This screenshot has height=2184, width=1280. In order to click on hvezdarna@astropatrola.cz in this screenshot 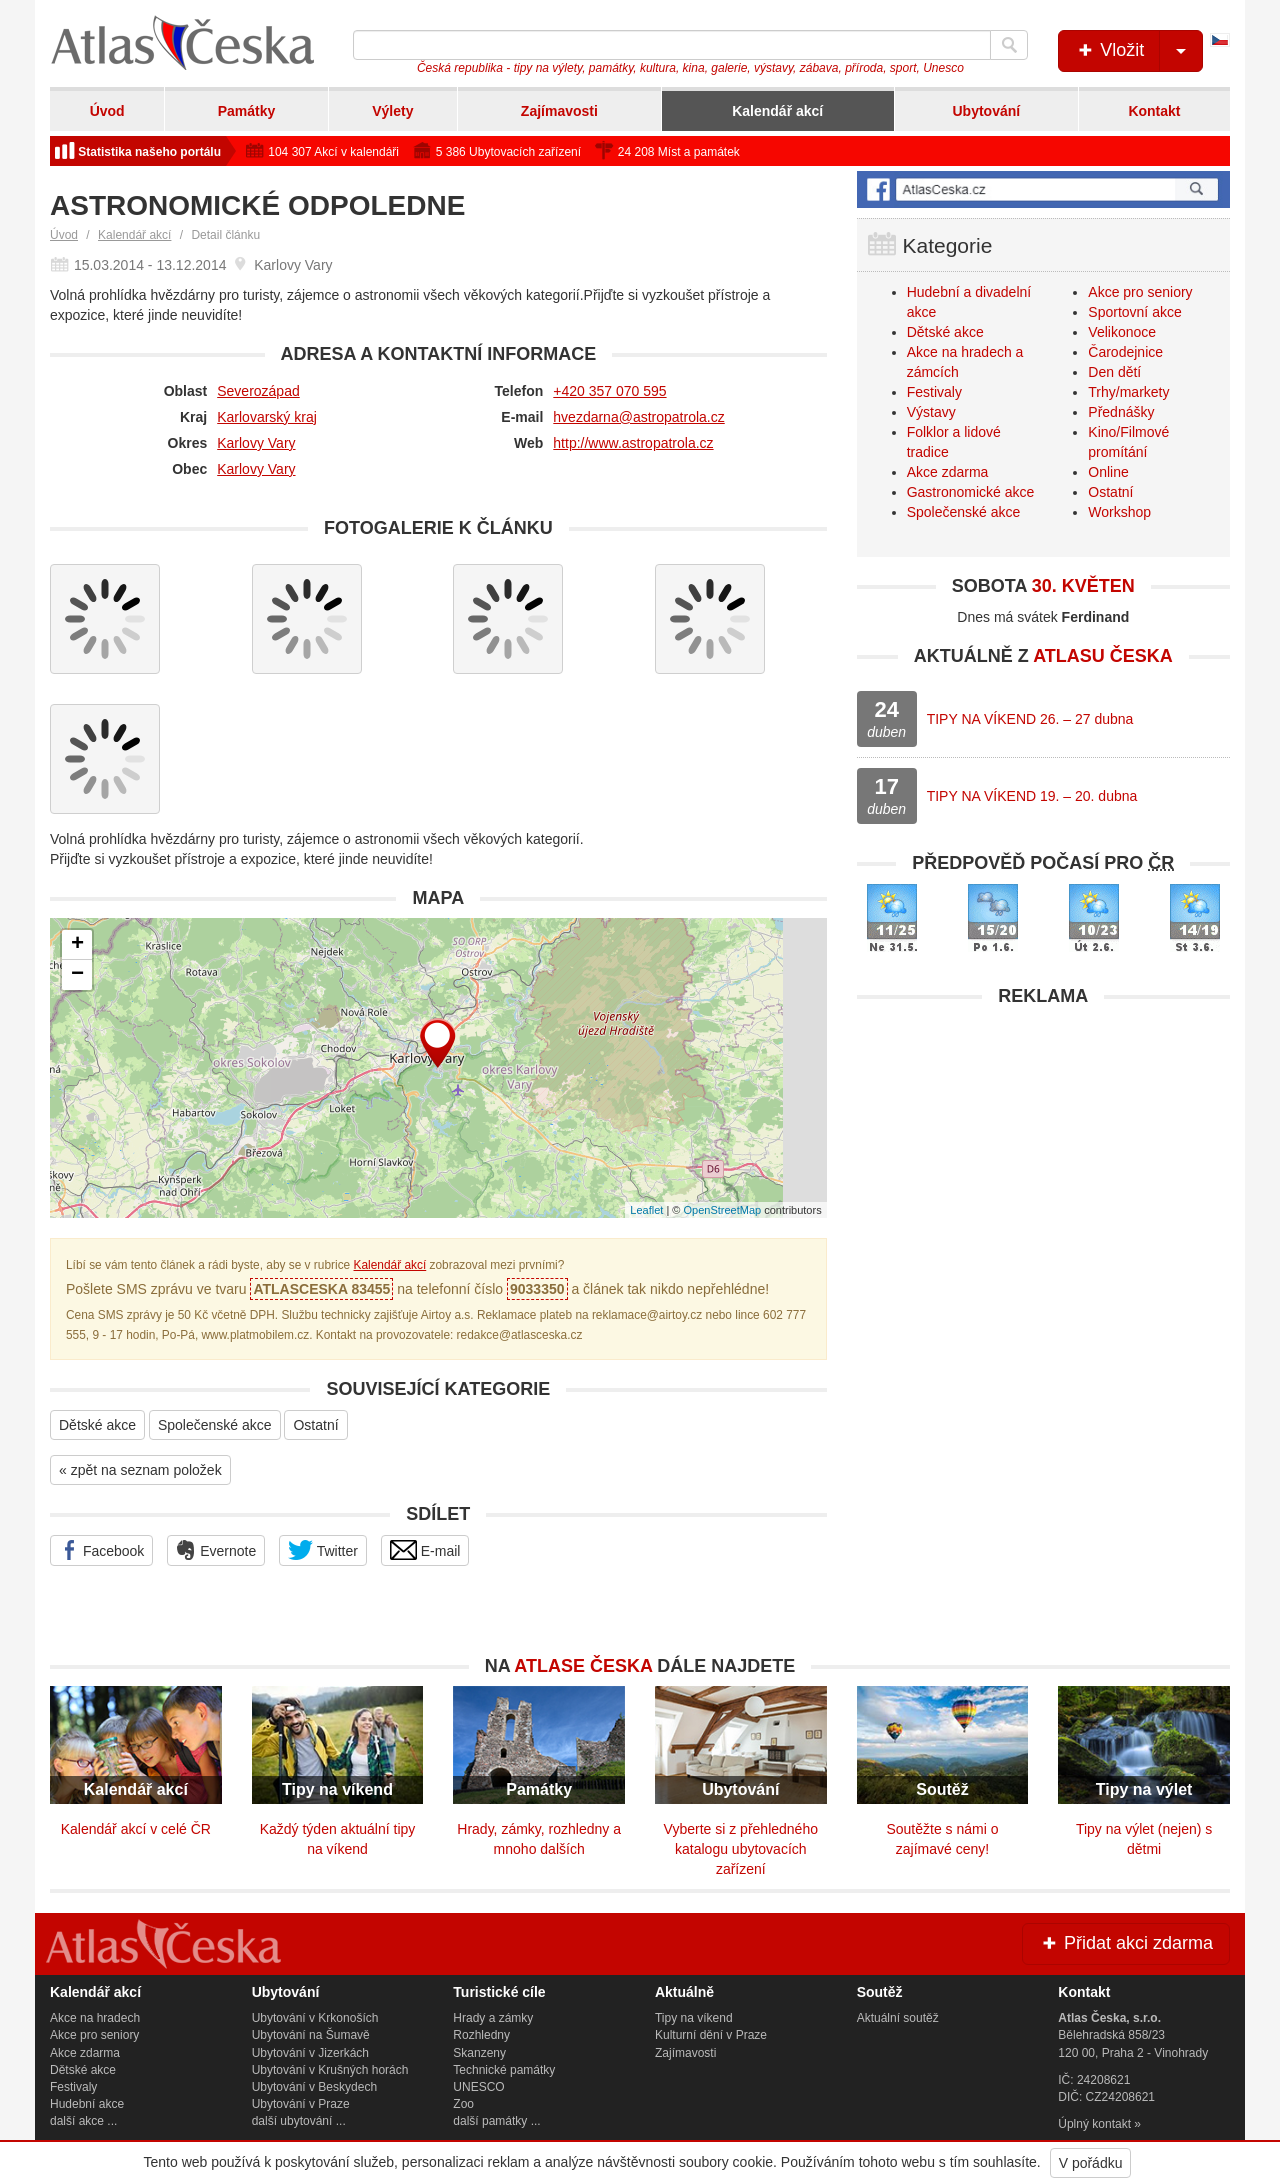, I will do `click(638, 417)`.